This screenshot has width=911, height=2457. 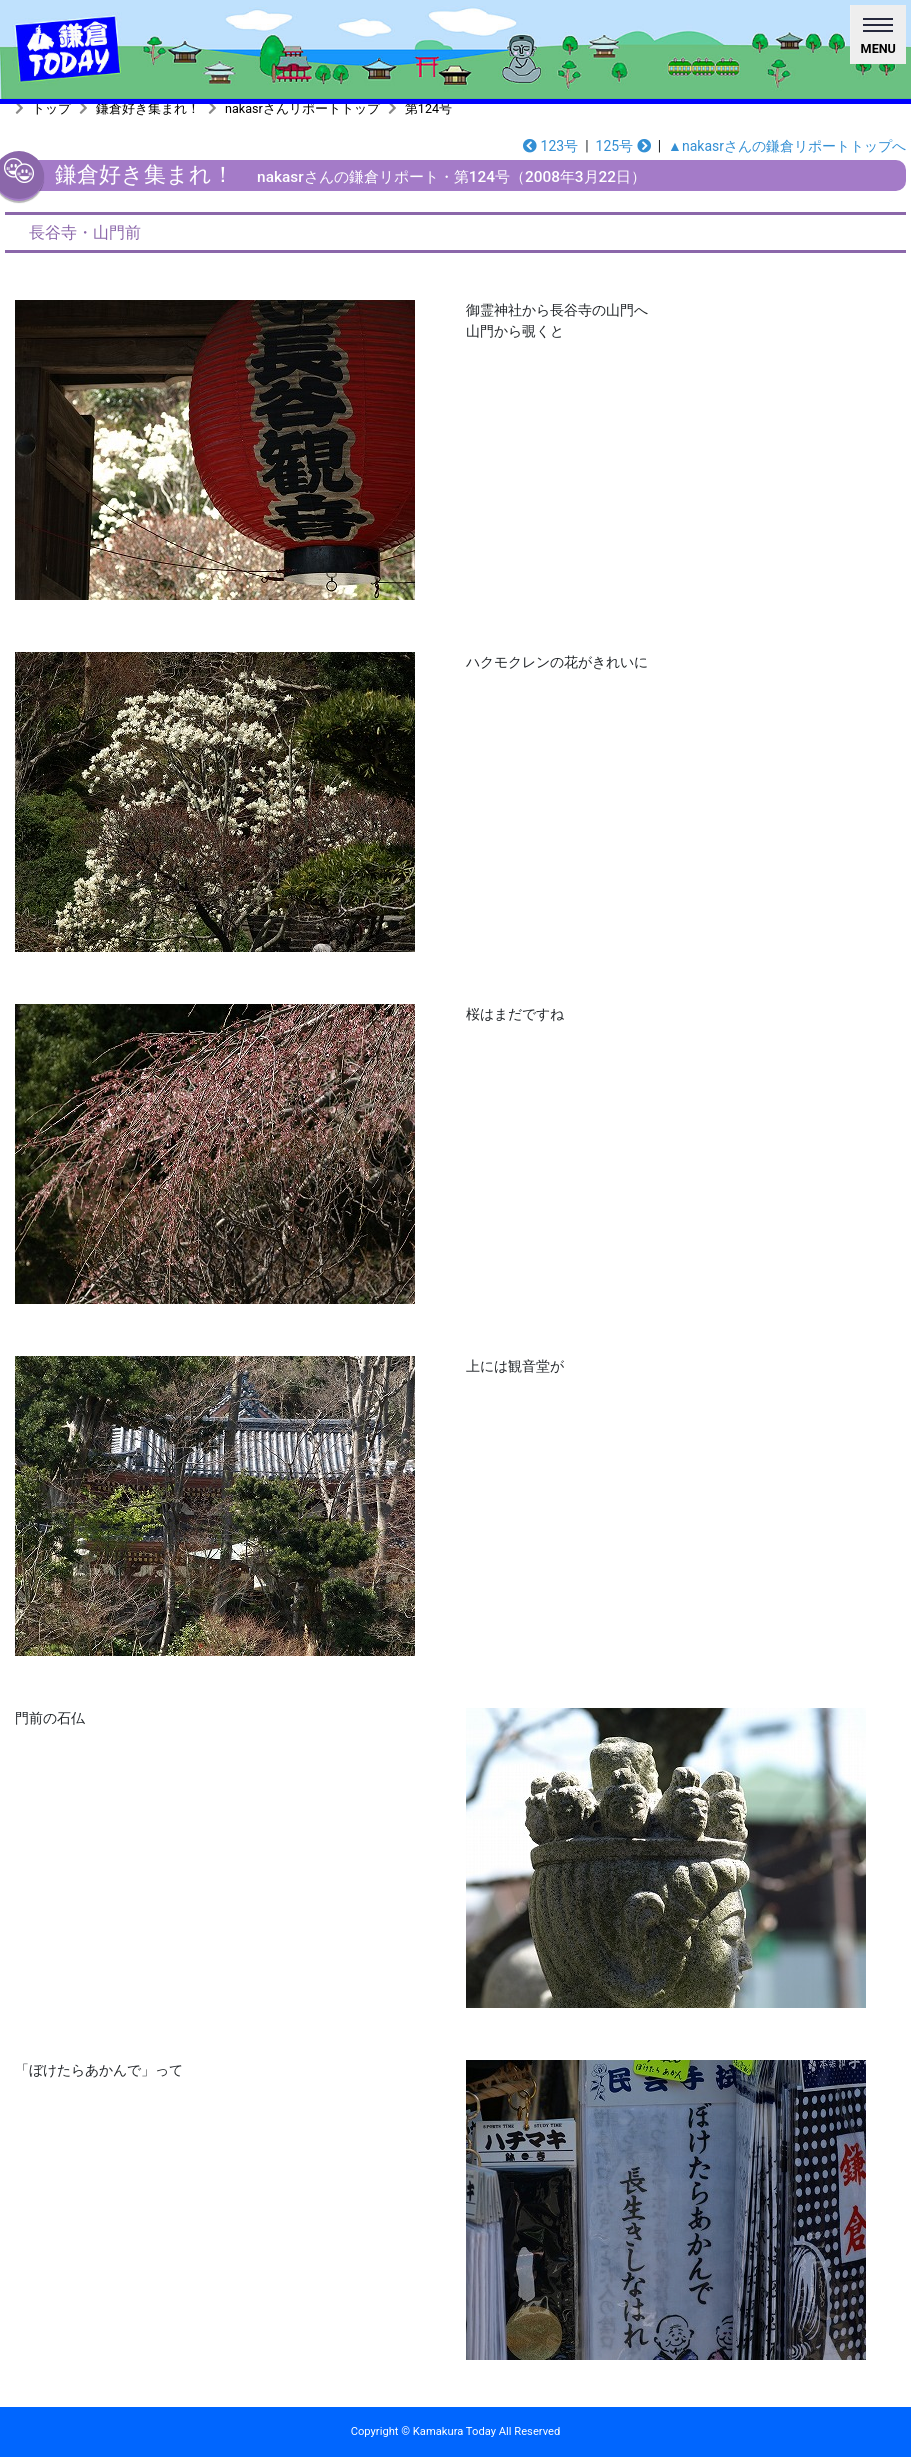 I want to click on 123号, so click(x=550, y=146).